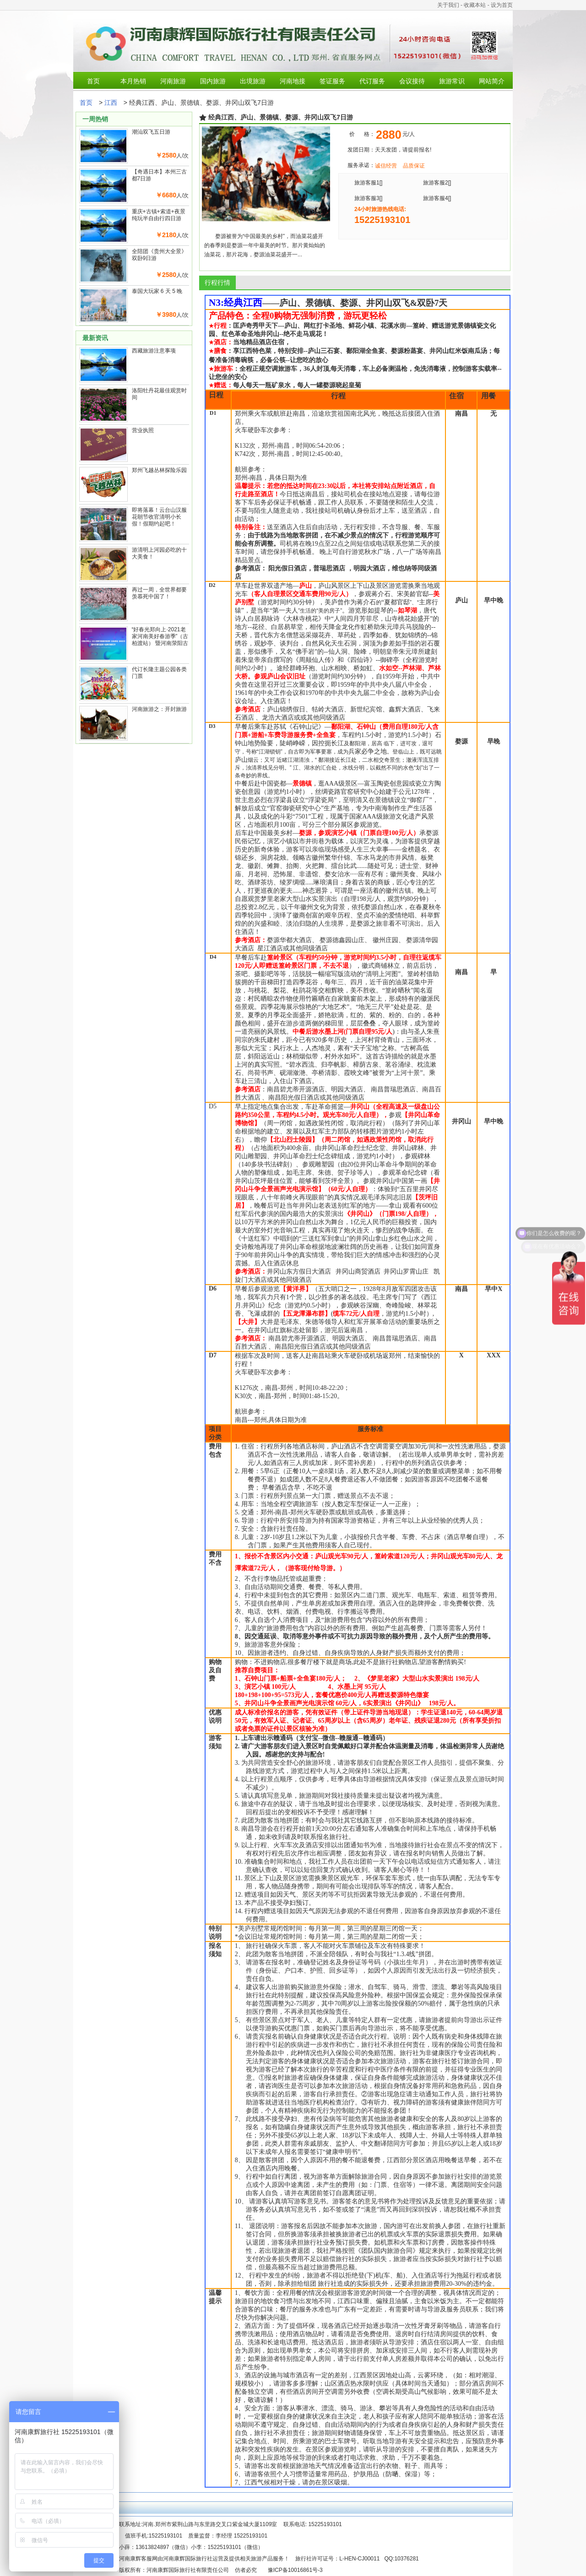  I want to click on 蒋介石, so click(366, 602).